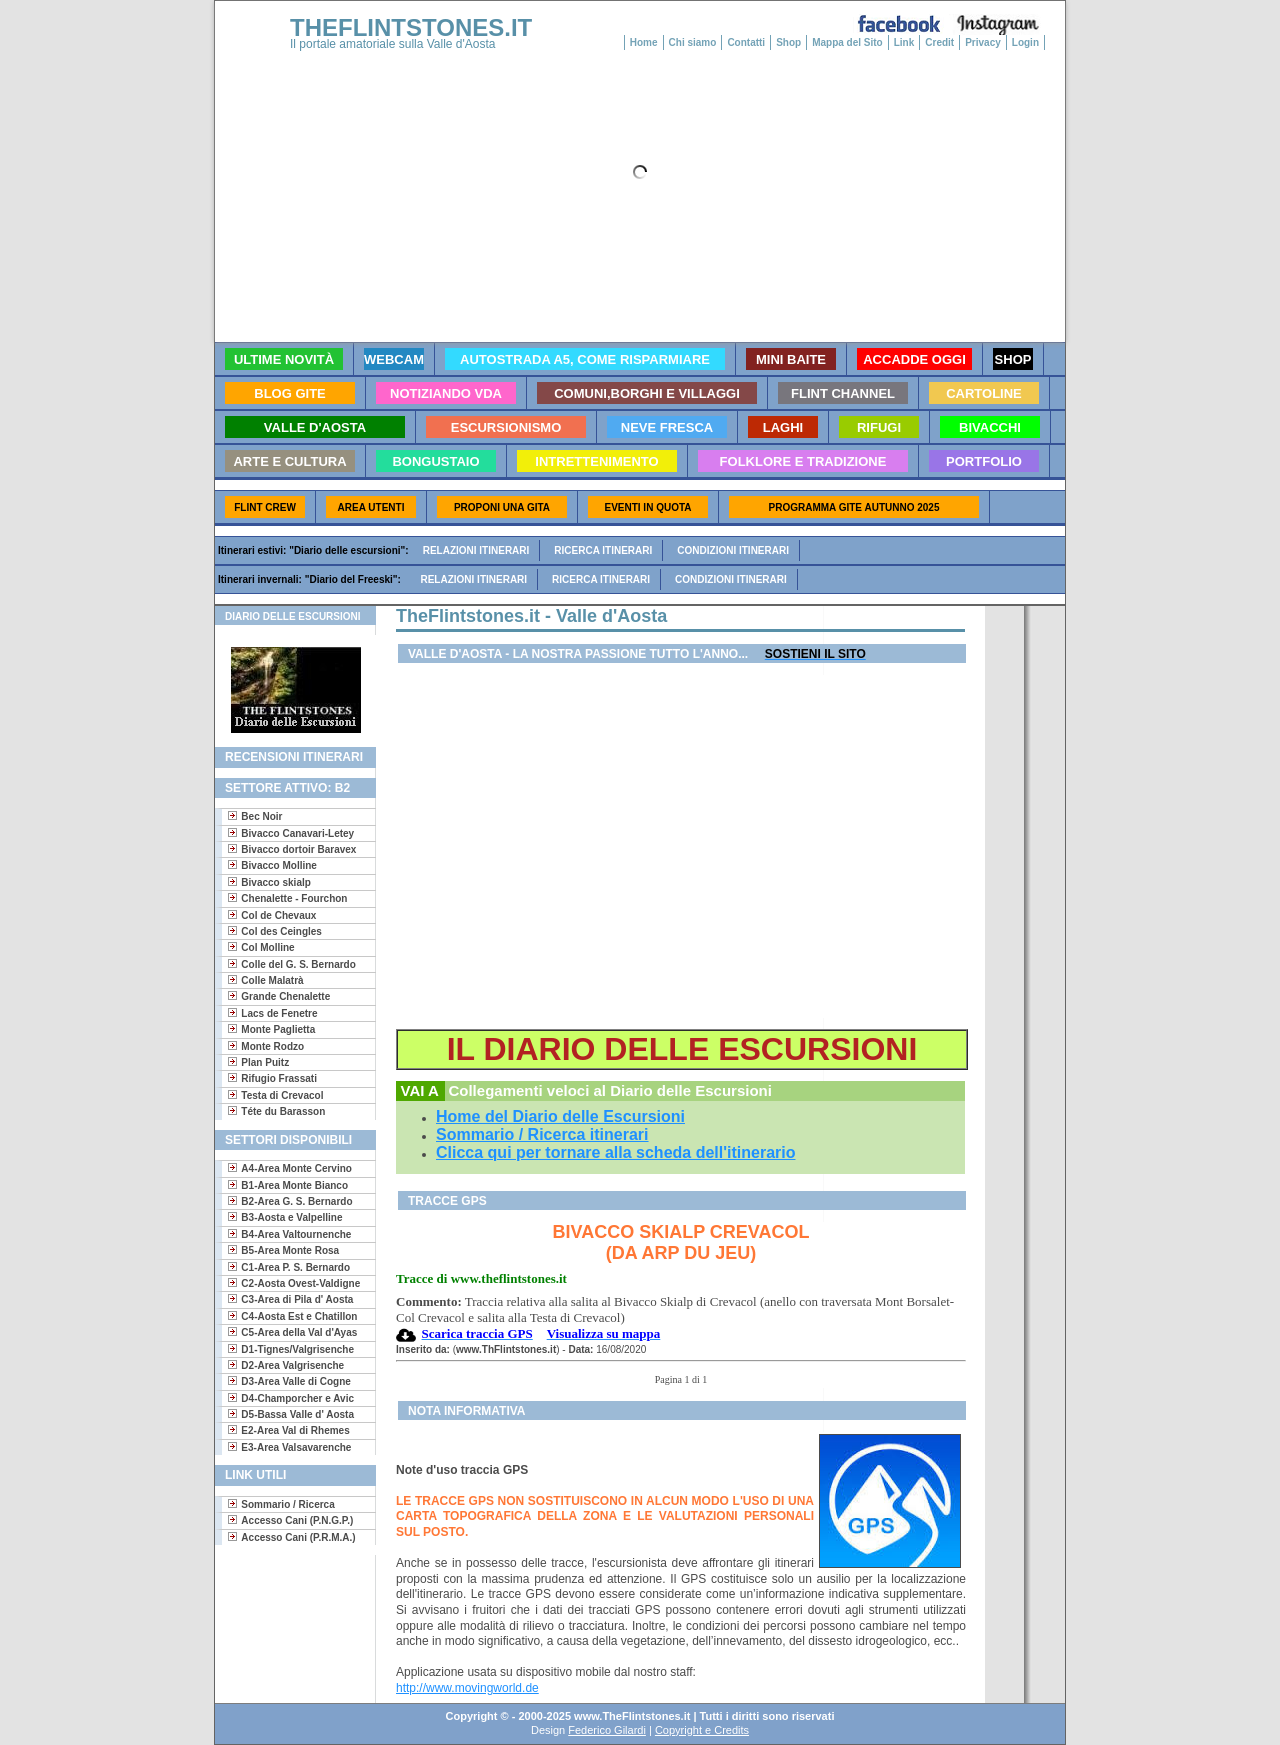 The image size is (1280, 1745). Describe the element at coordinates (607, 1730) in the screenshot. I see `Federico Gilardi` at that location.